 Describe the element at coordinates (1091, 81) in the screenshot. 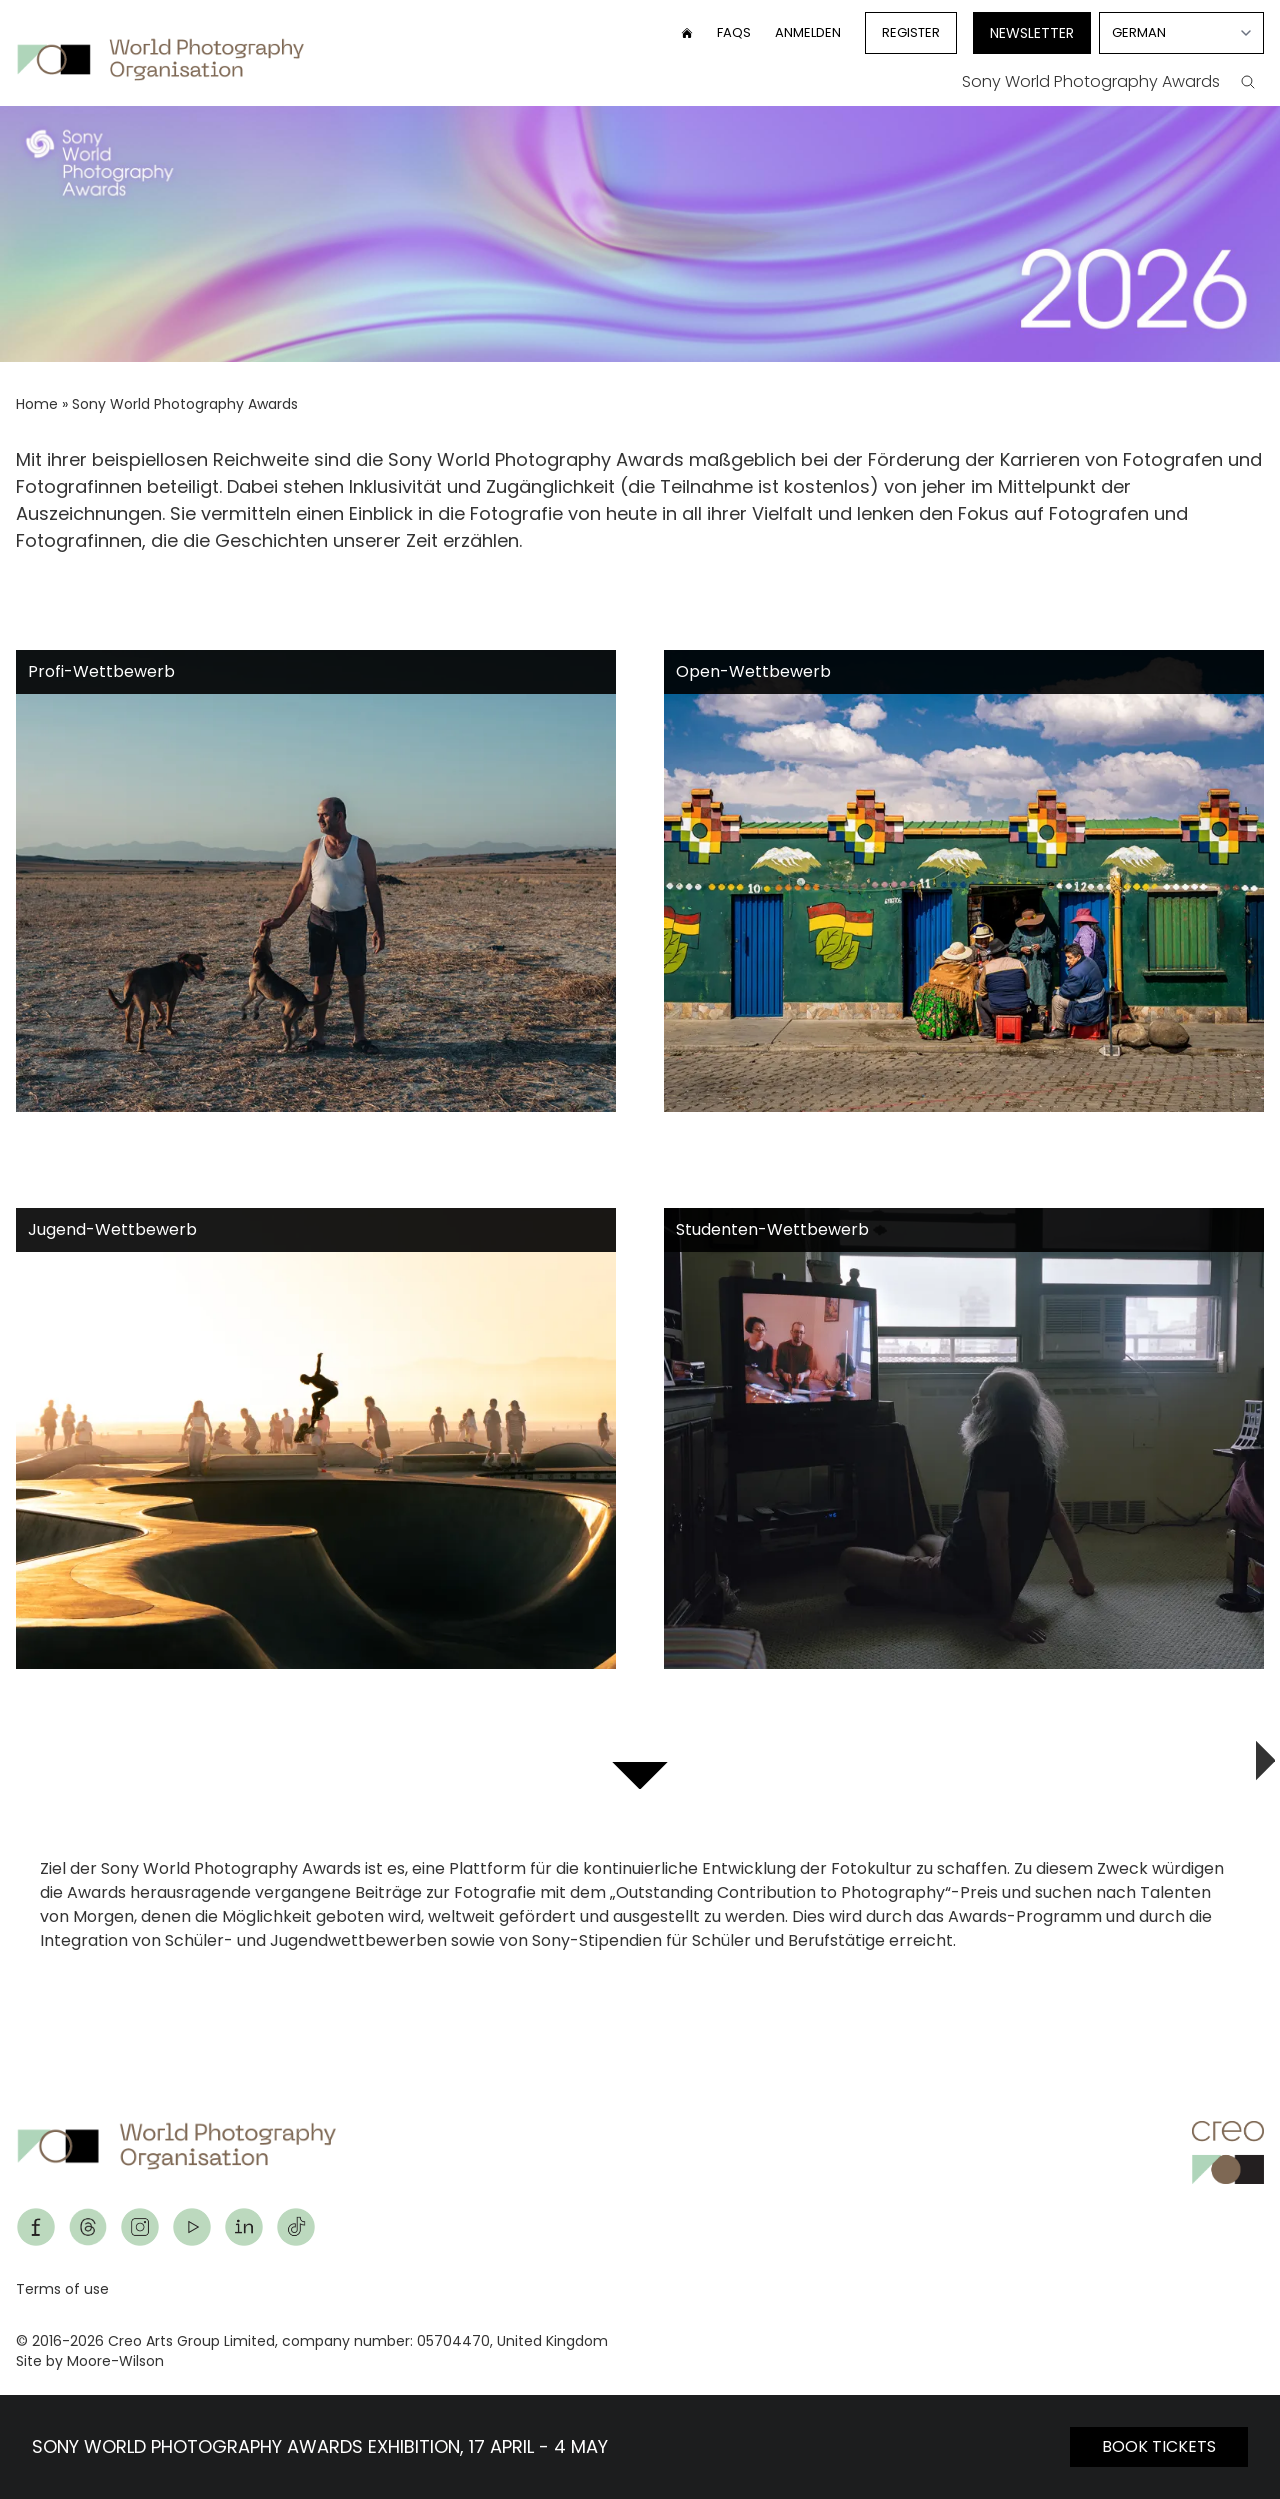

I see `Sony World Photography Awards` at that location.